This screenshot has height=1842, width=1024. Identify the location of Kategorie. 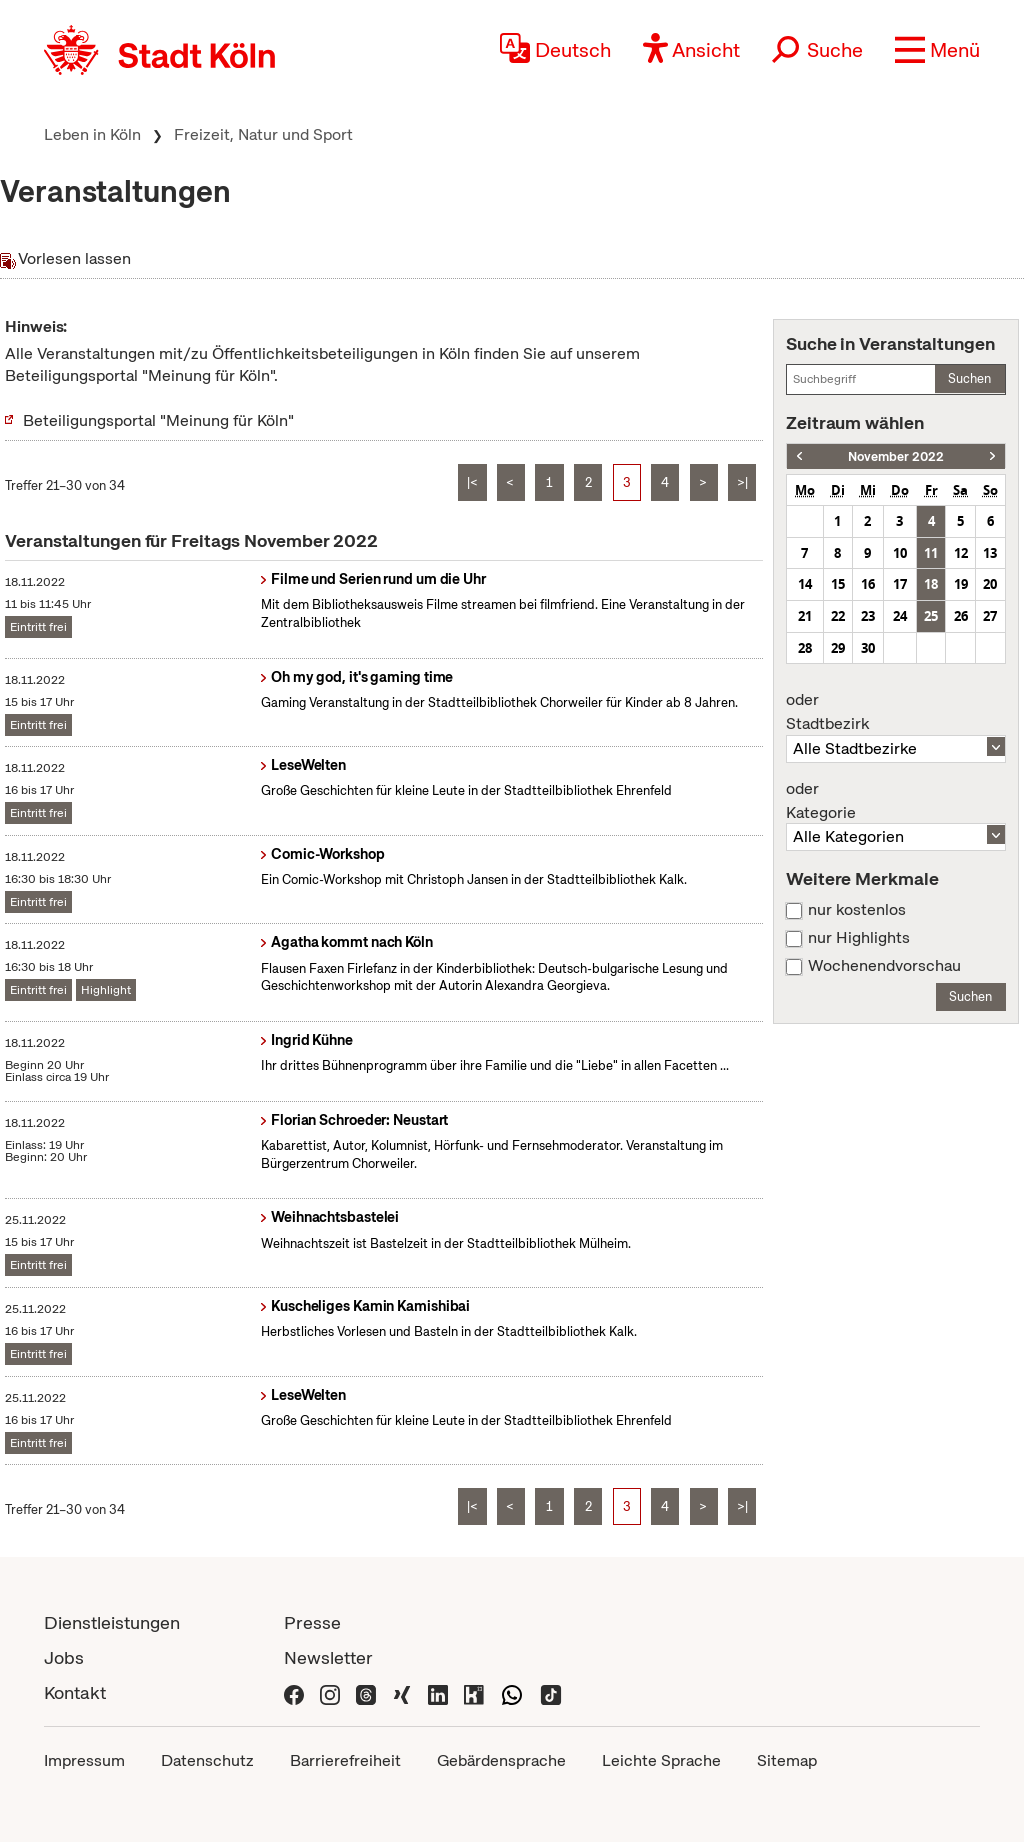
(896, 801).